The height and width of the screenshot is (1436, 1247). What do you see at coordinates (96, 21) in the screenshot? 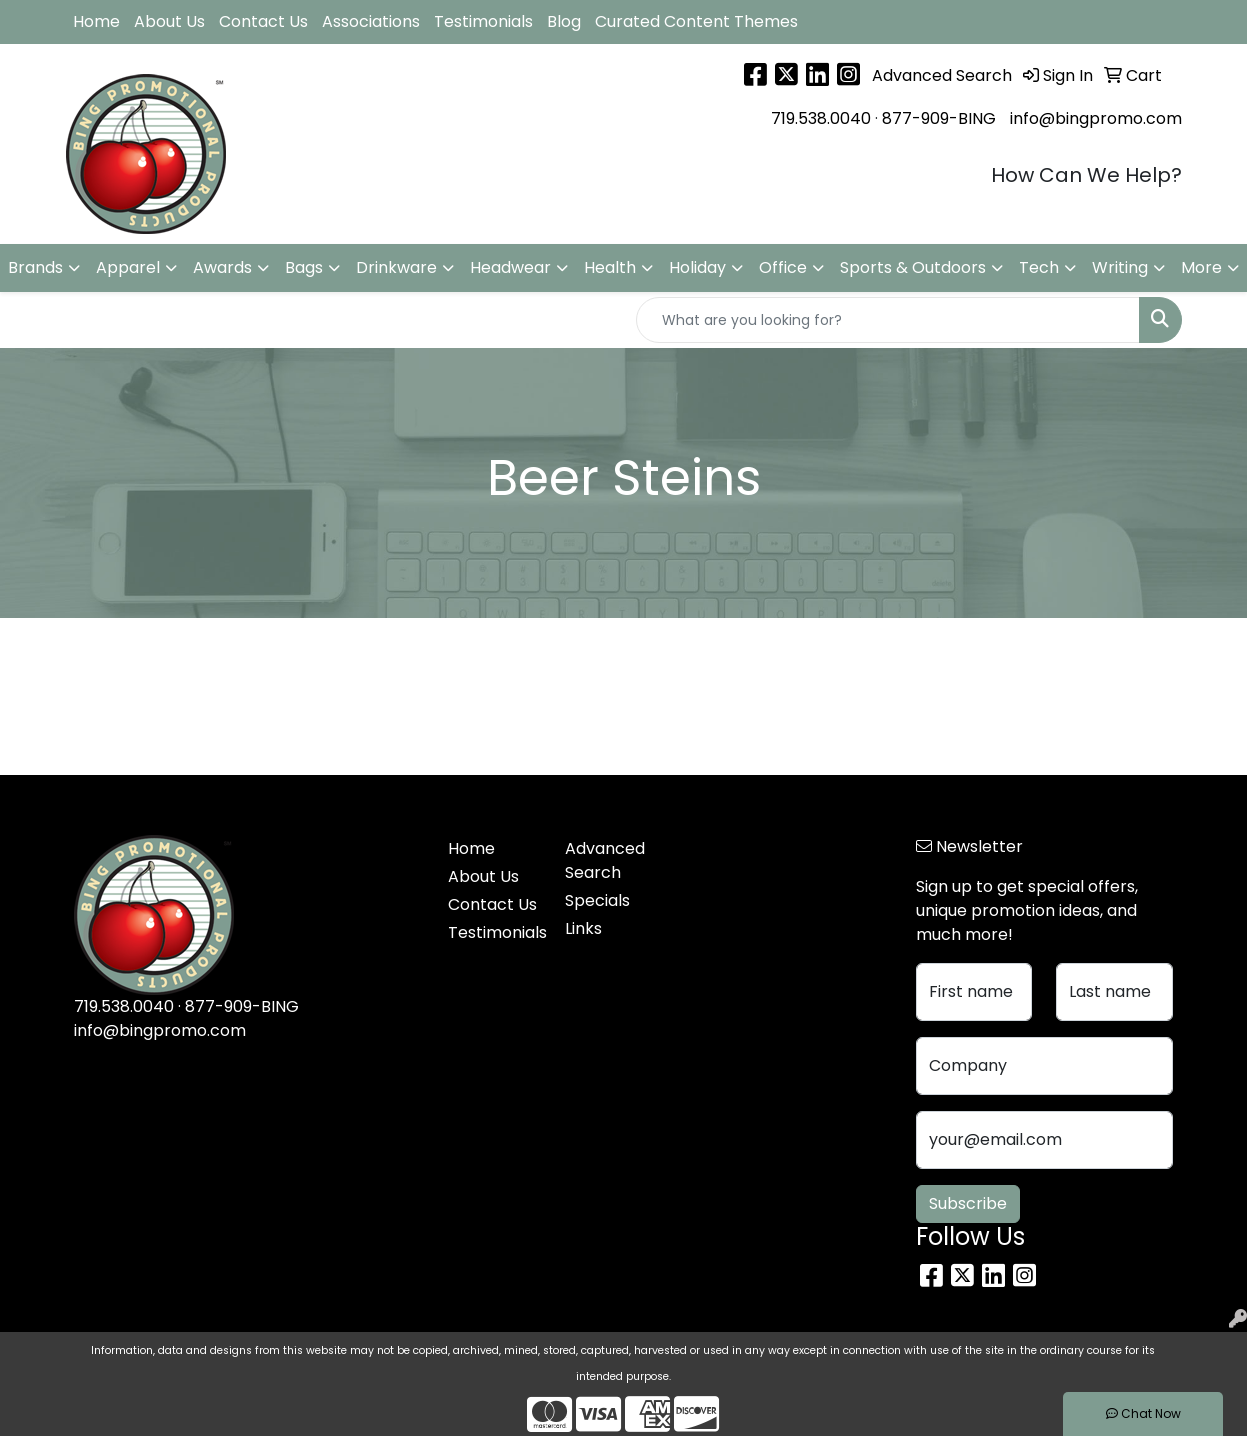
I see `Home` at bounding box center [96, 21].